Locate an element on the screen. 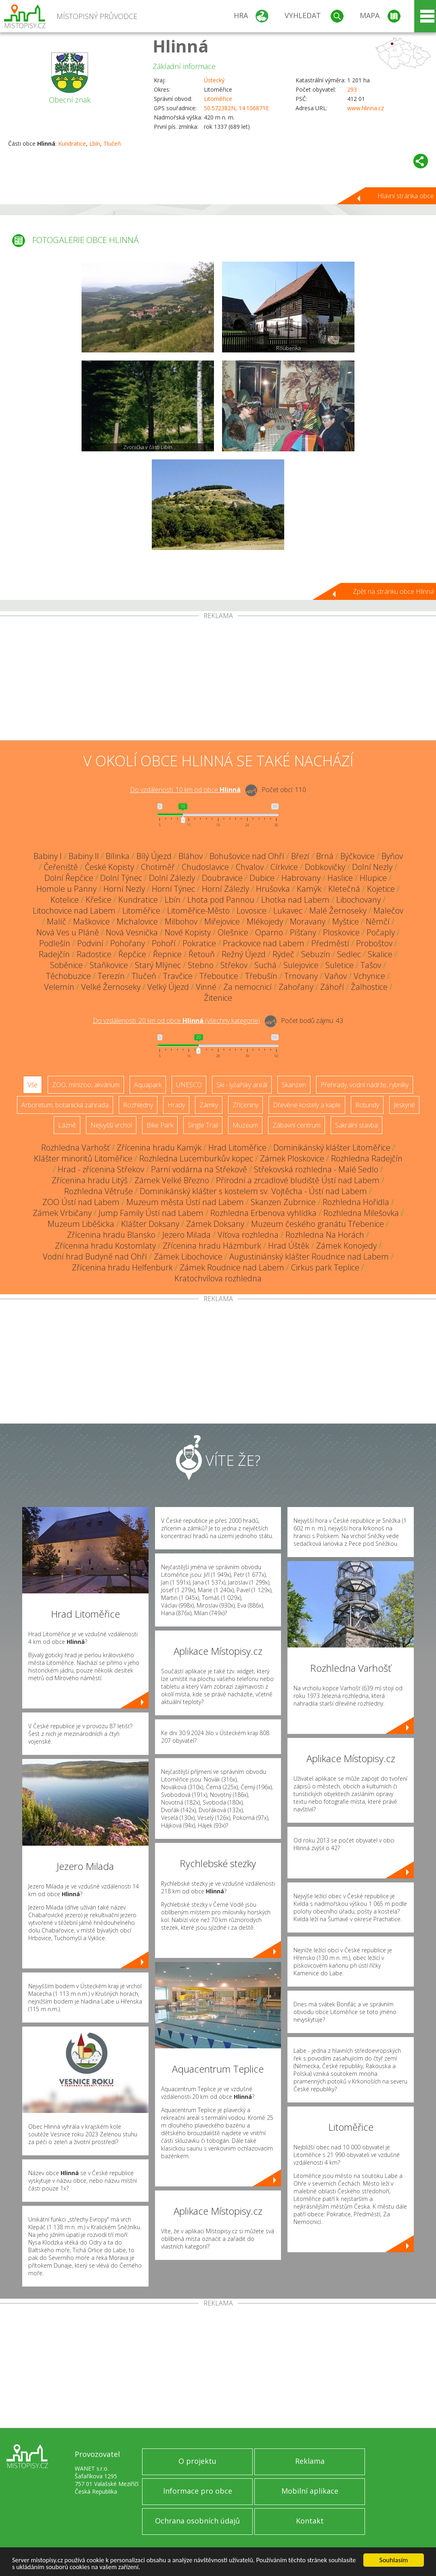  Malíč is located at coordinates (56, 921).